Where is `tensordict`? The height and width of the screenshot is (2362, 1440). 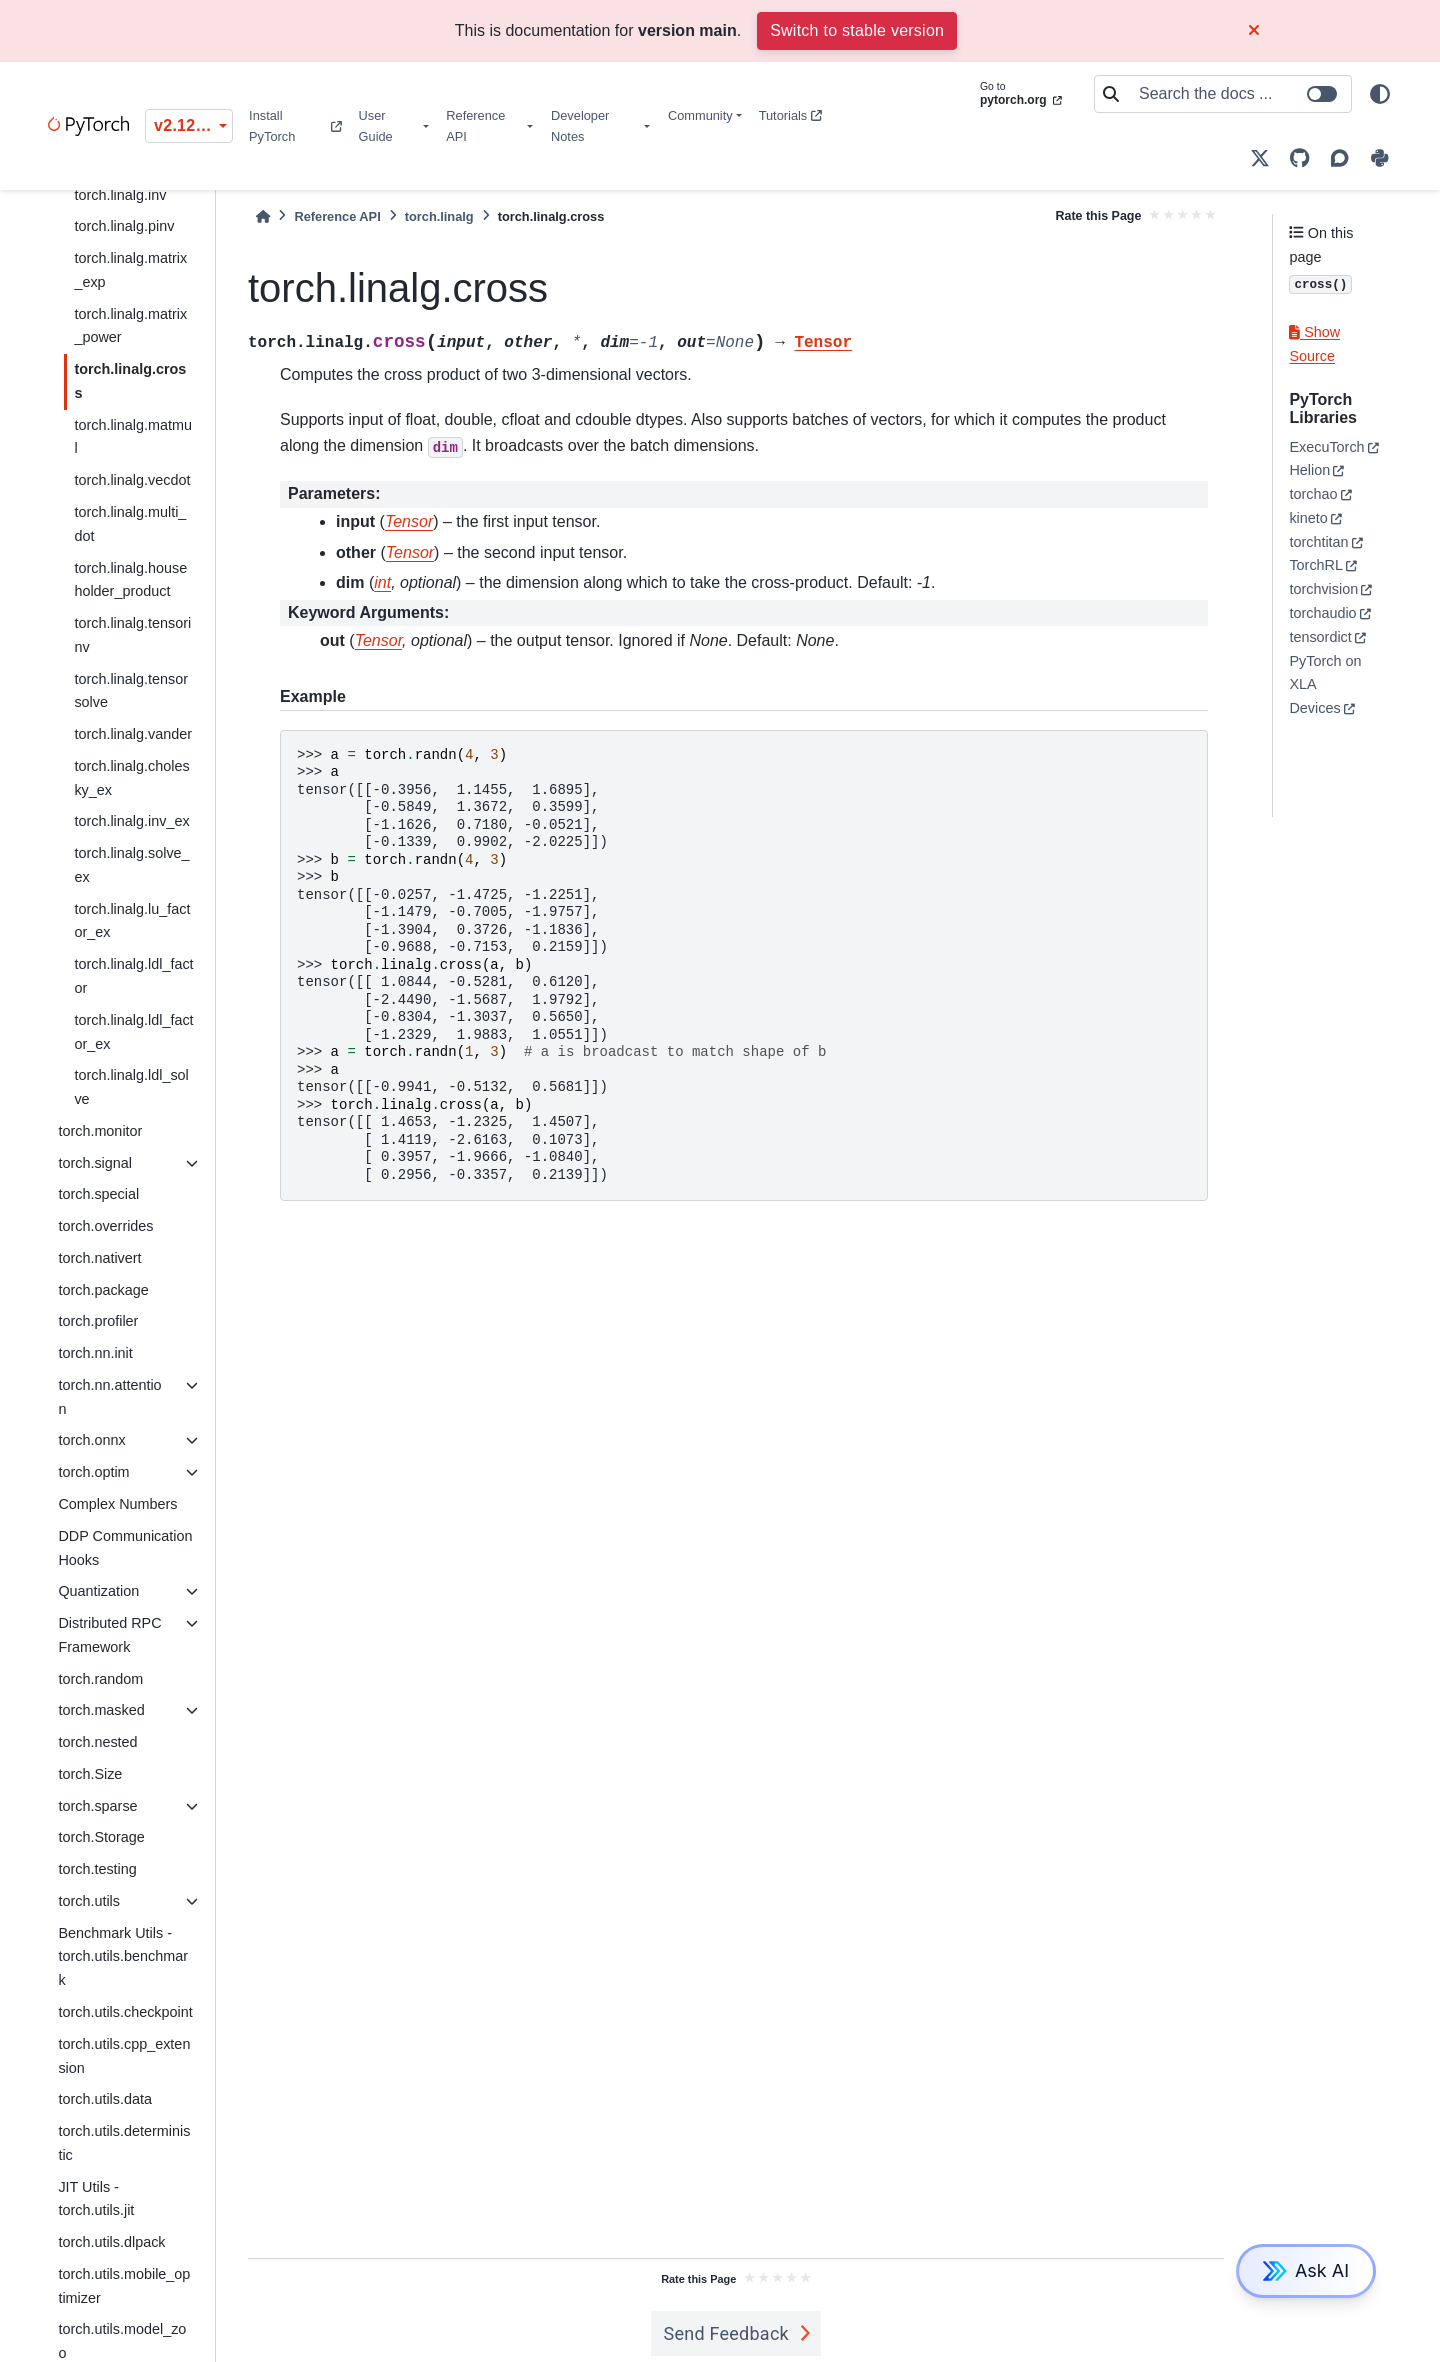
tensordict is located at coordinates (1320, 637).